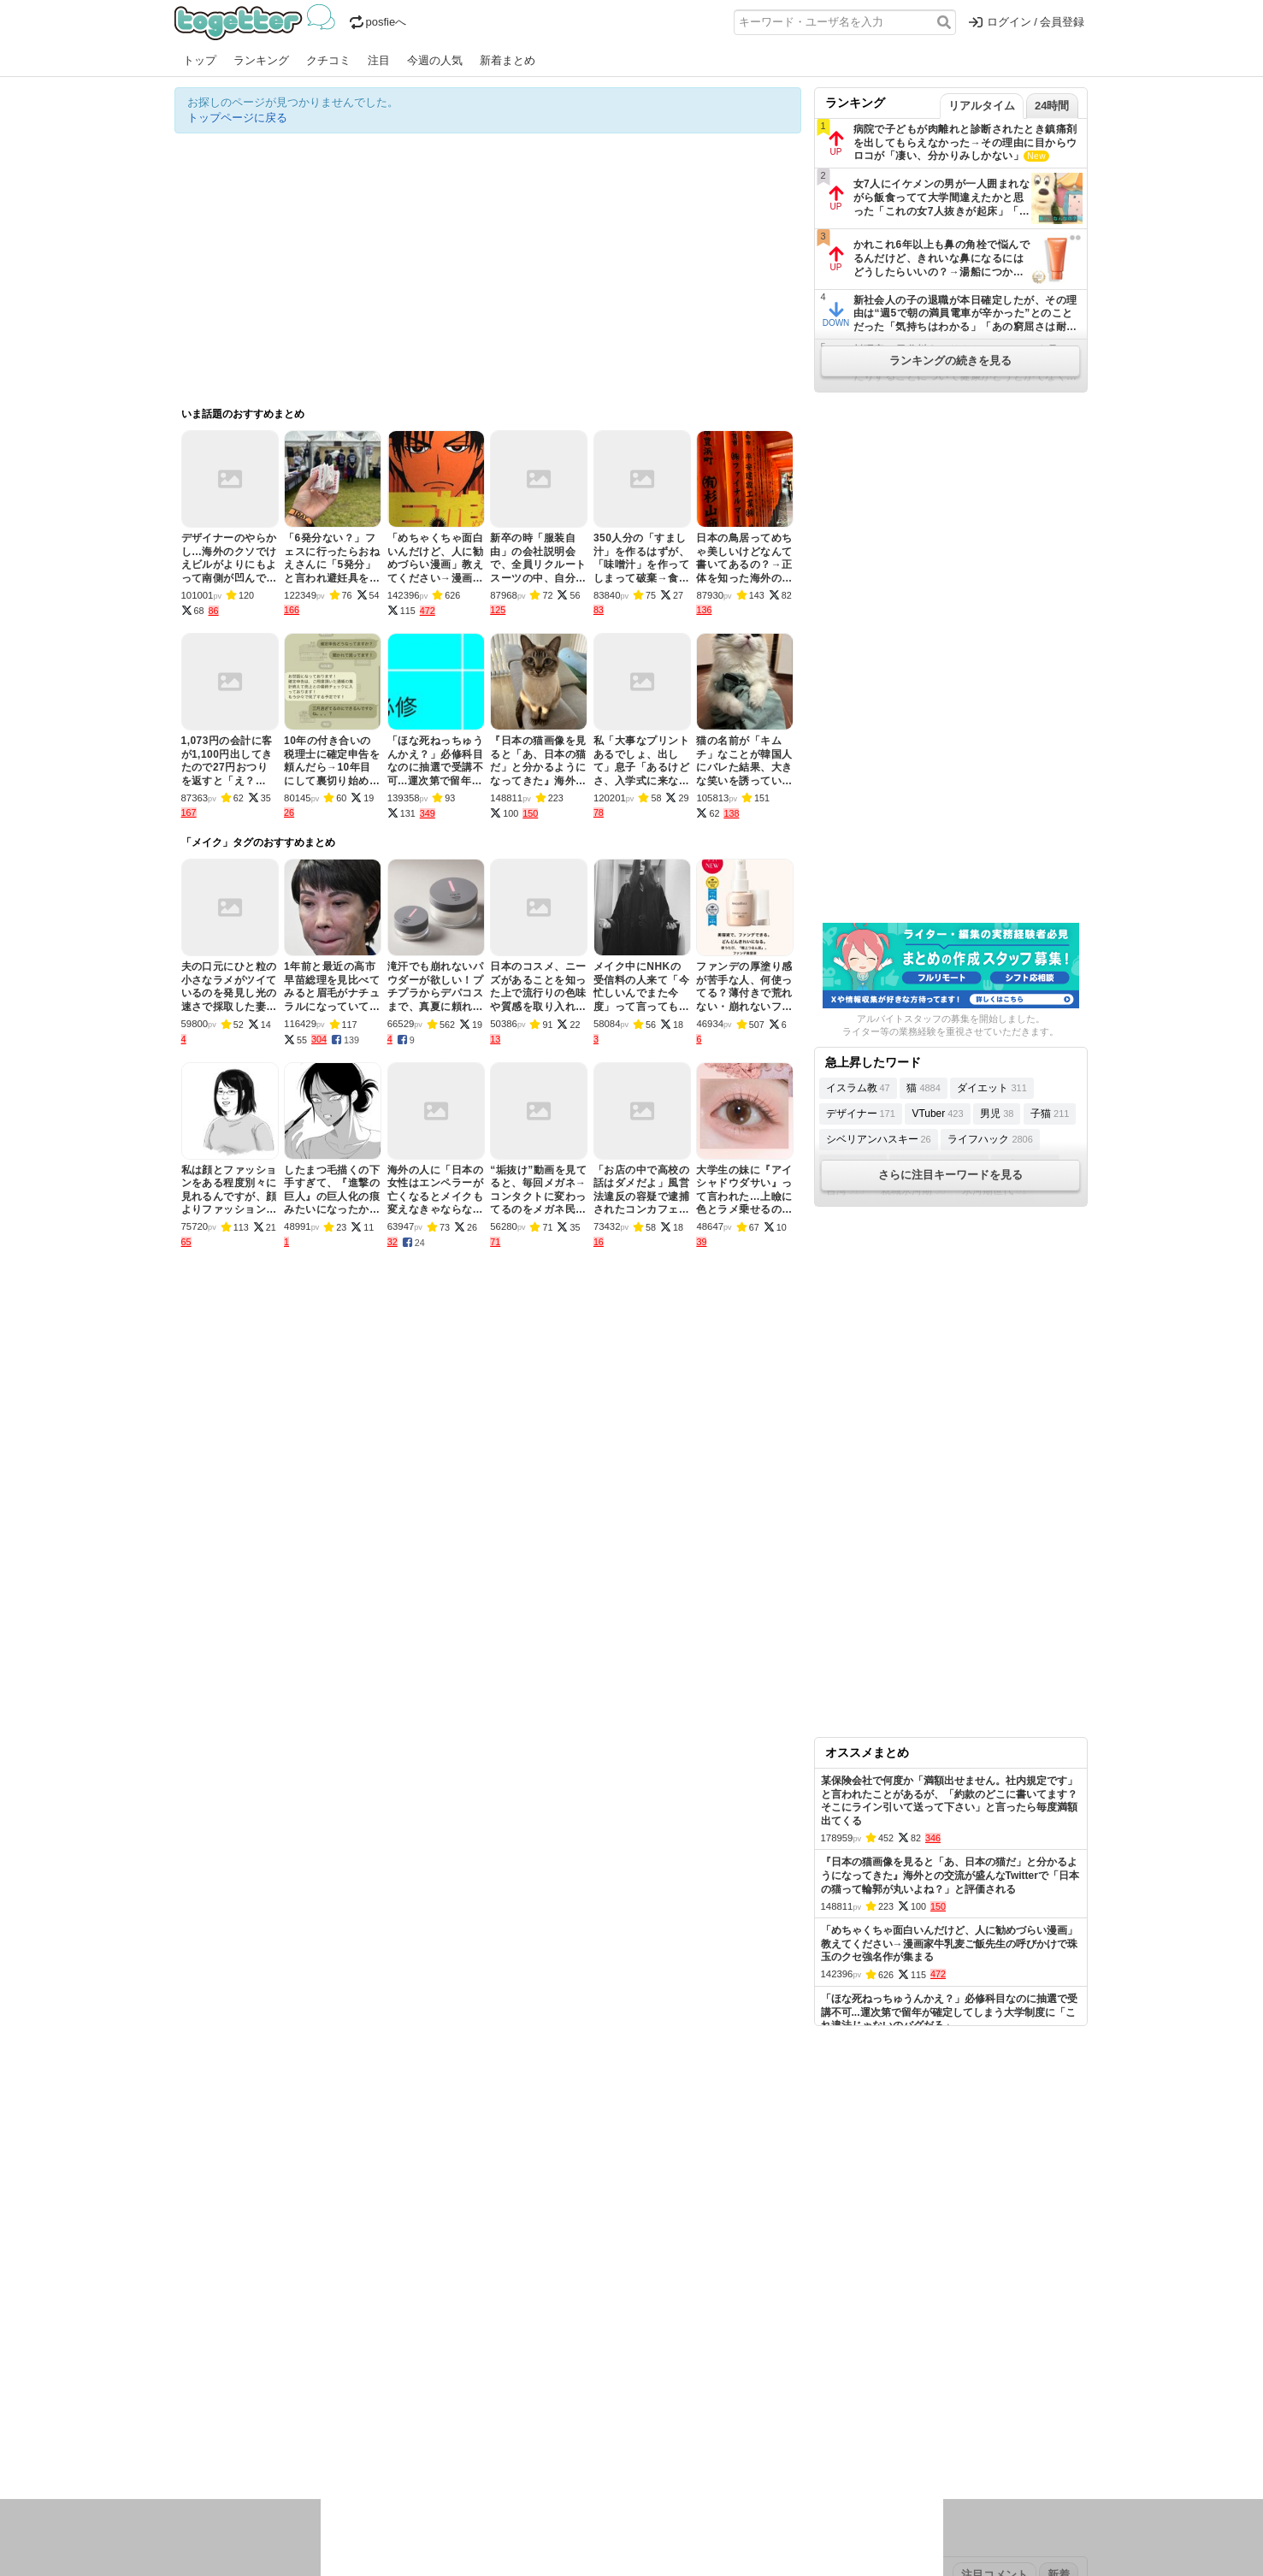  What do you see at coordinates (324, 2425) in the screenshot?
I see `実況` at bounding box center [324, 2425].